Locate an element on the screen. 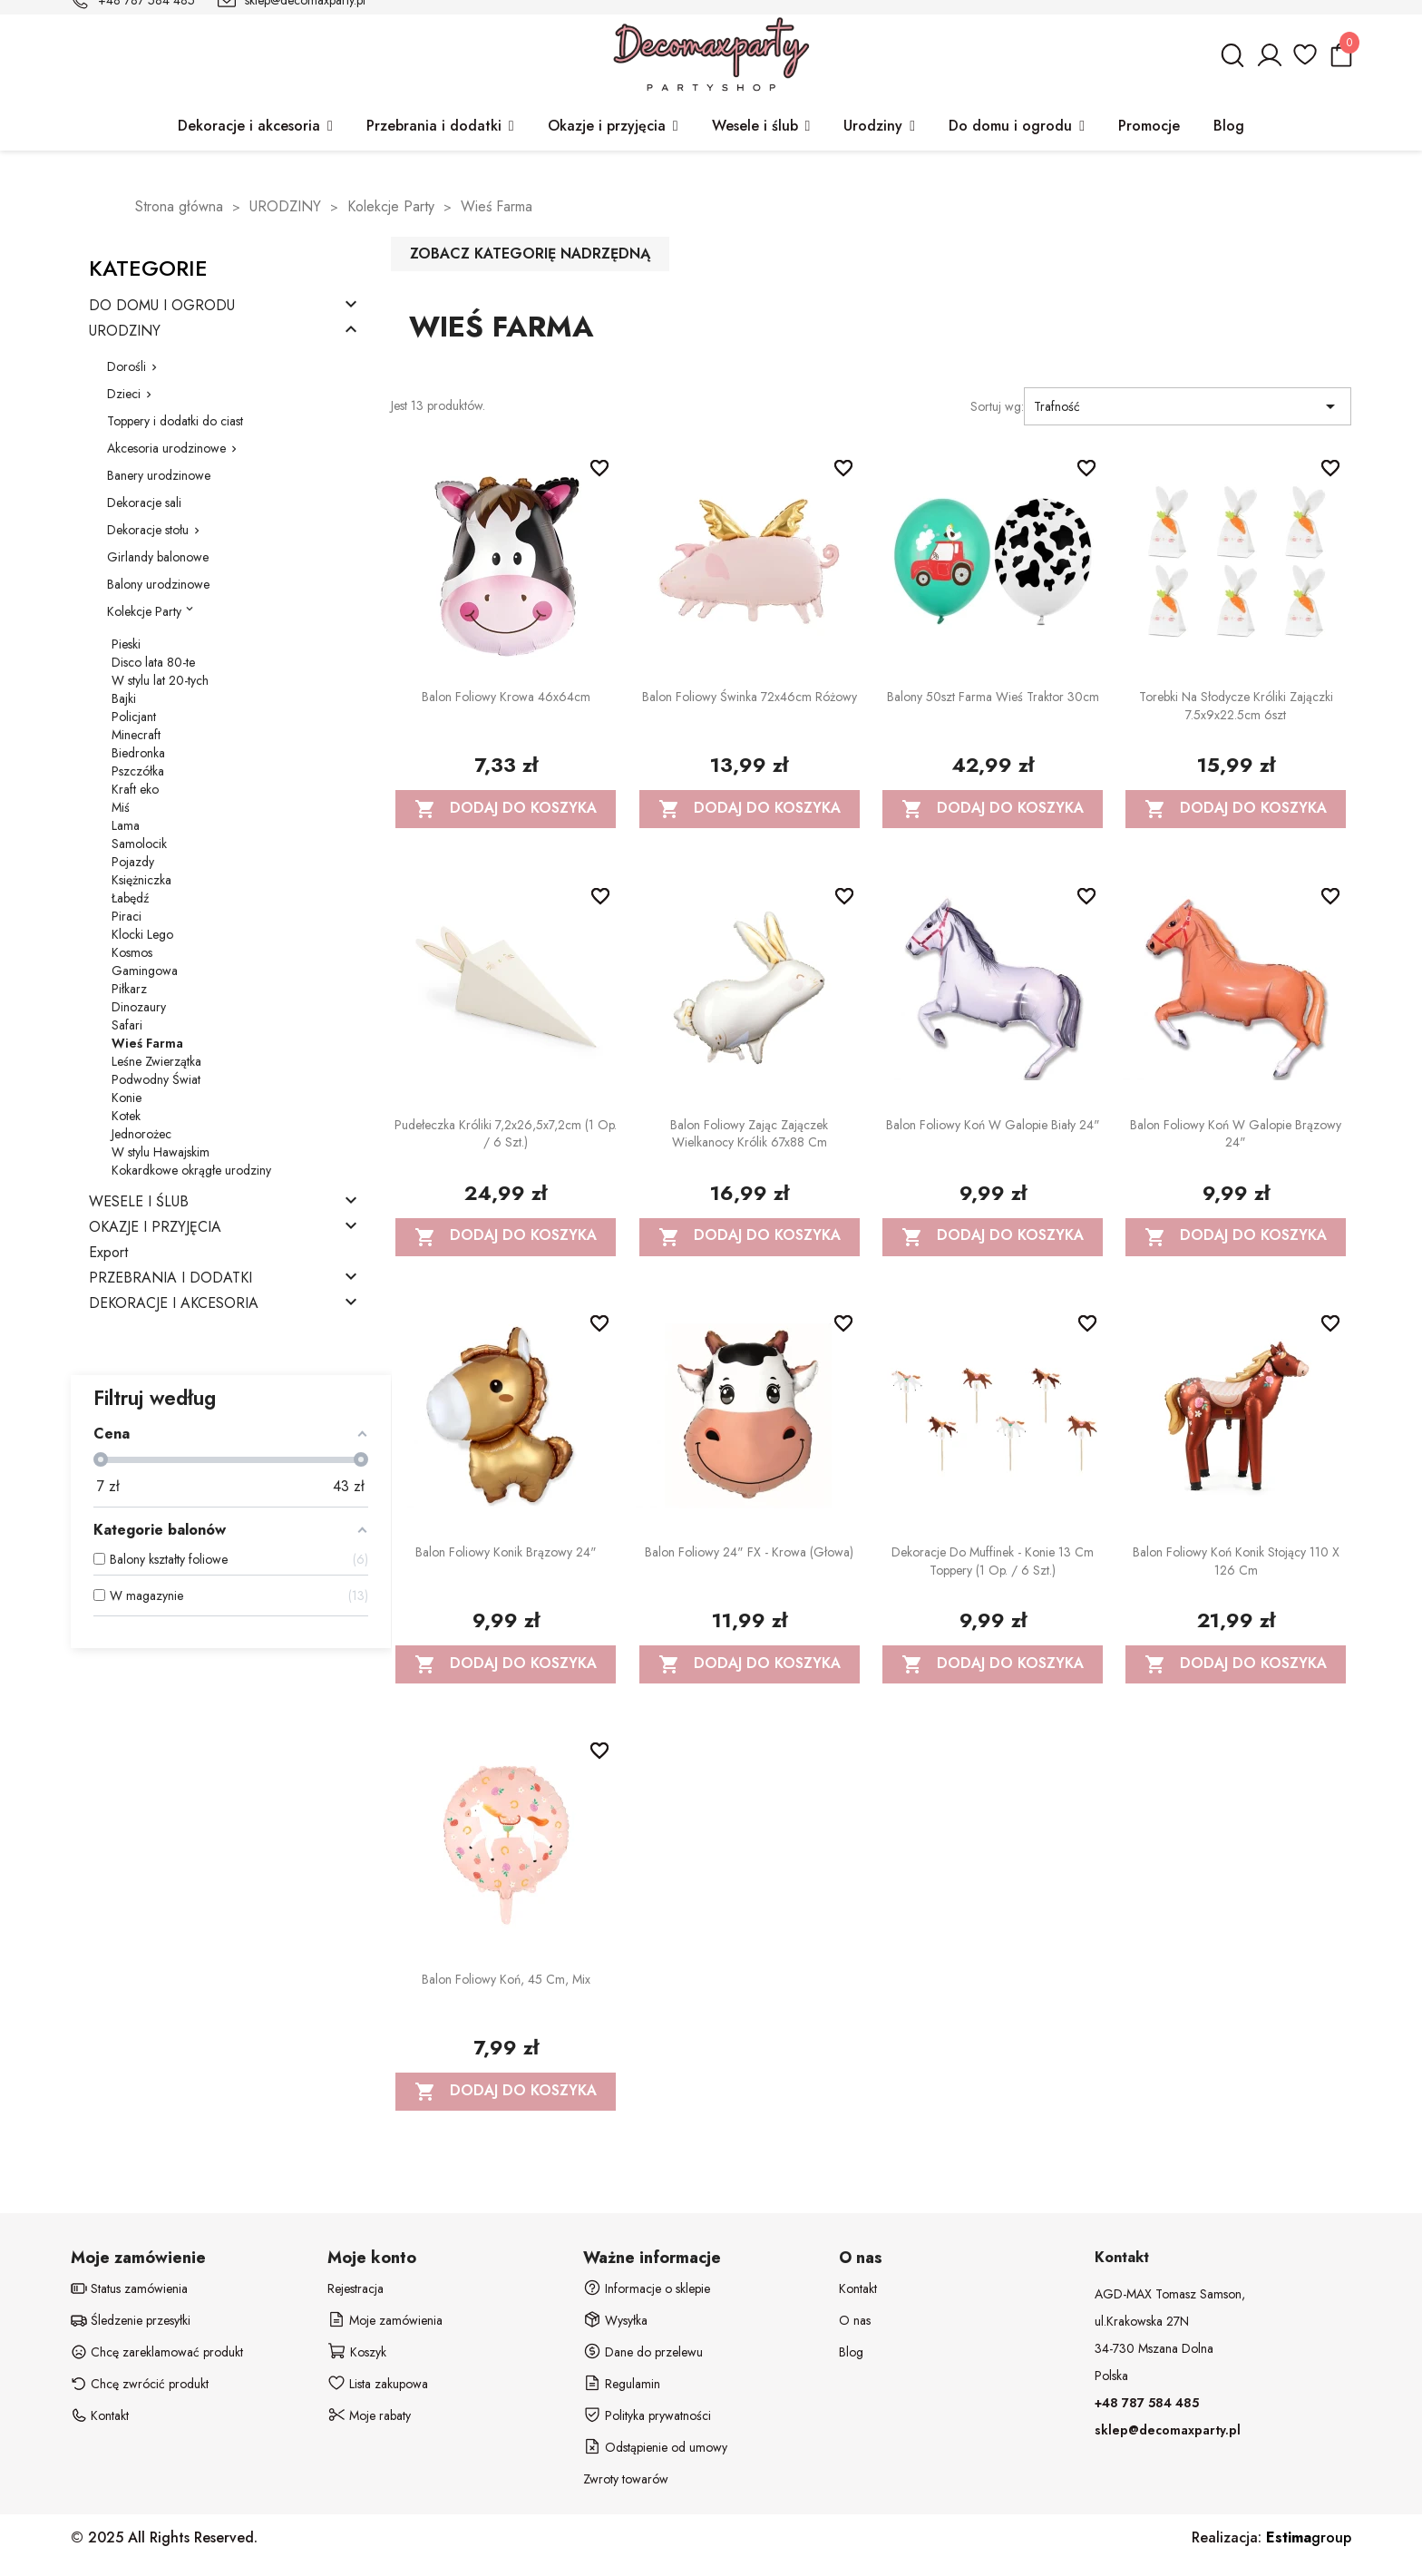 Image resolution: width=1422 pixels, height=2576 pixels. Kotek is located at coordinates (126, 1116).